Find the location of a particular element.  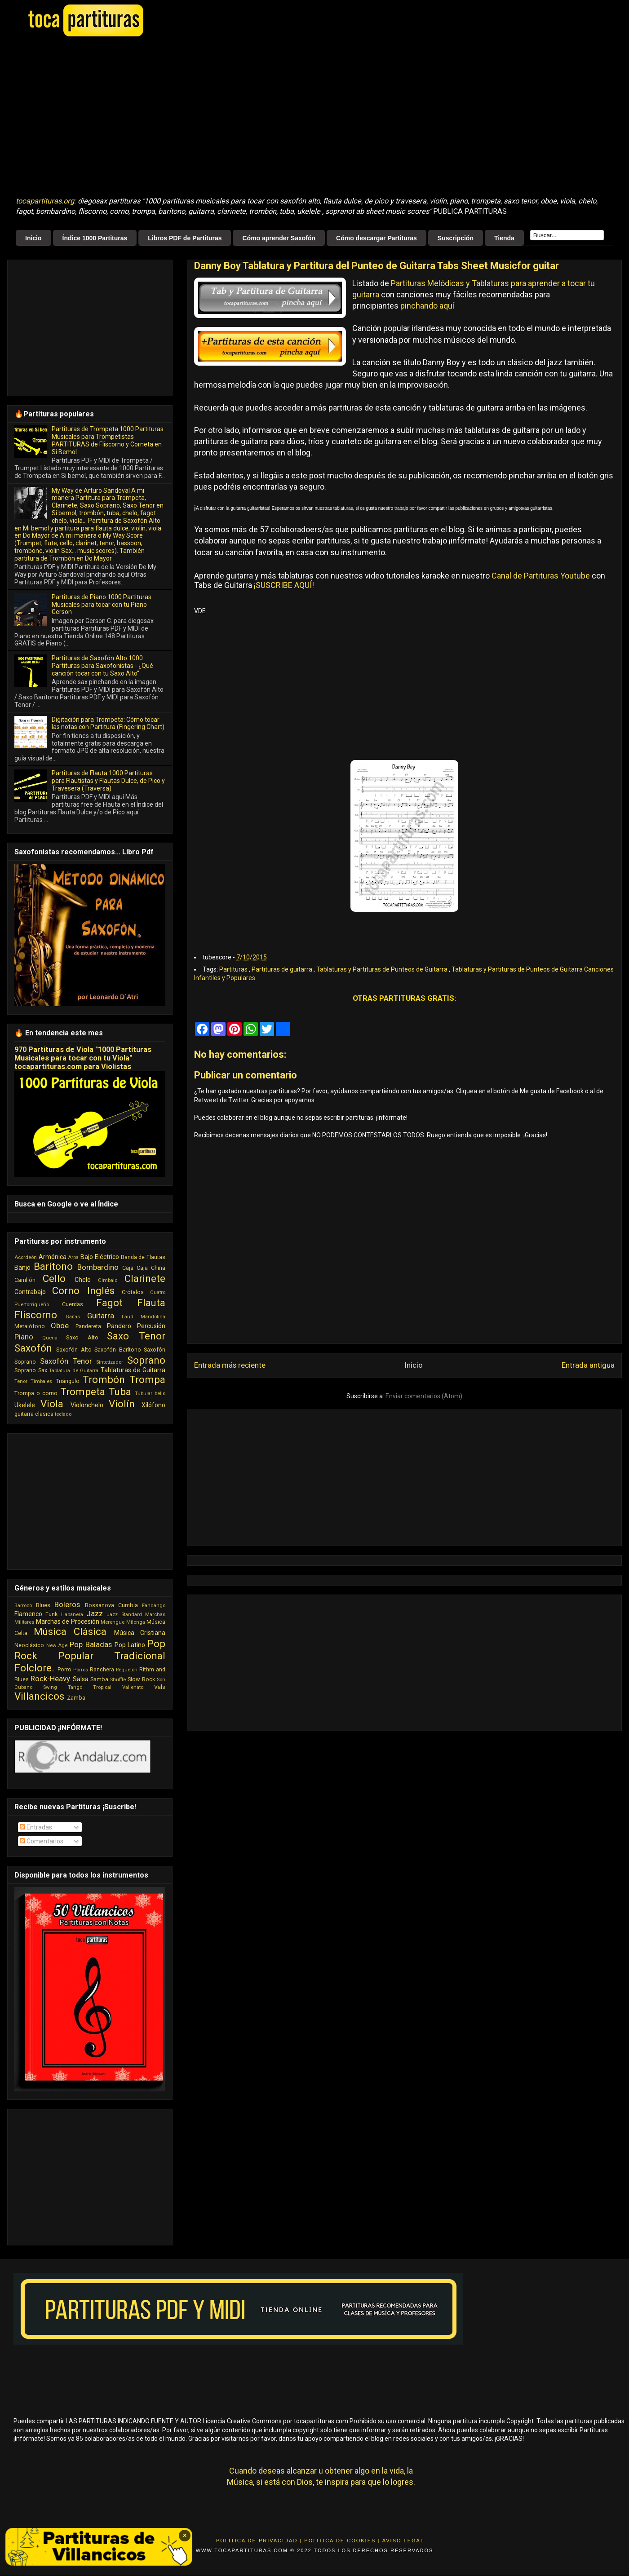

Politica de Cookies | is located at coordinates (342, 2540).